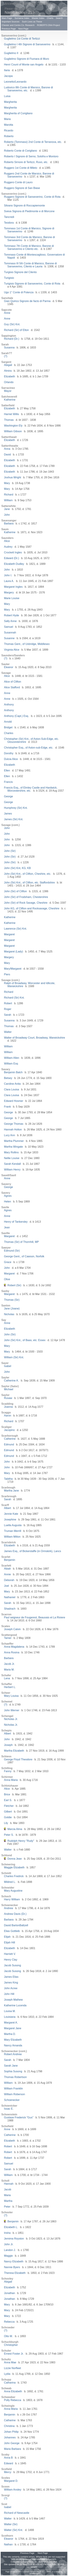 This screenshot has width=68, height=2576. What do you see at coordinates (11, 1976) in the screenshot?
I see `James Elias` at bounding box center [11, 1976].